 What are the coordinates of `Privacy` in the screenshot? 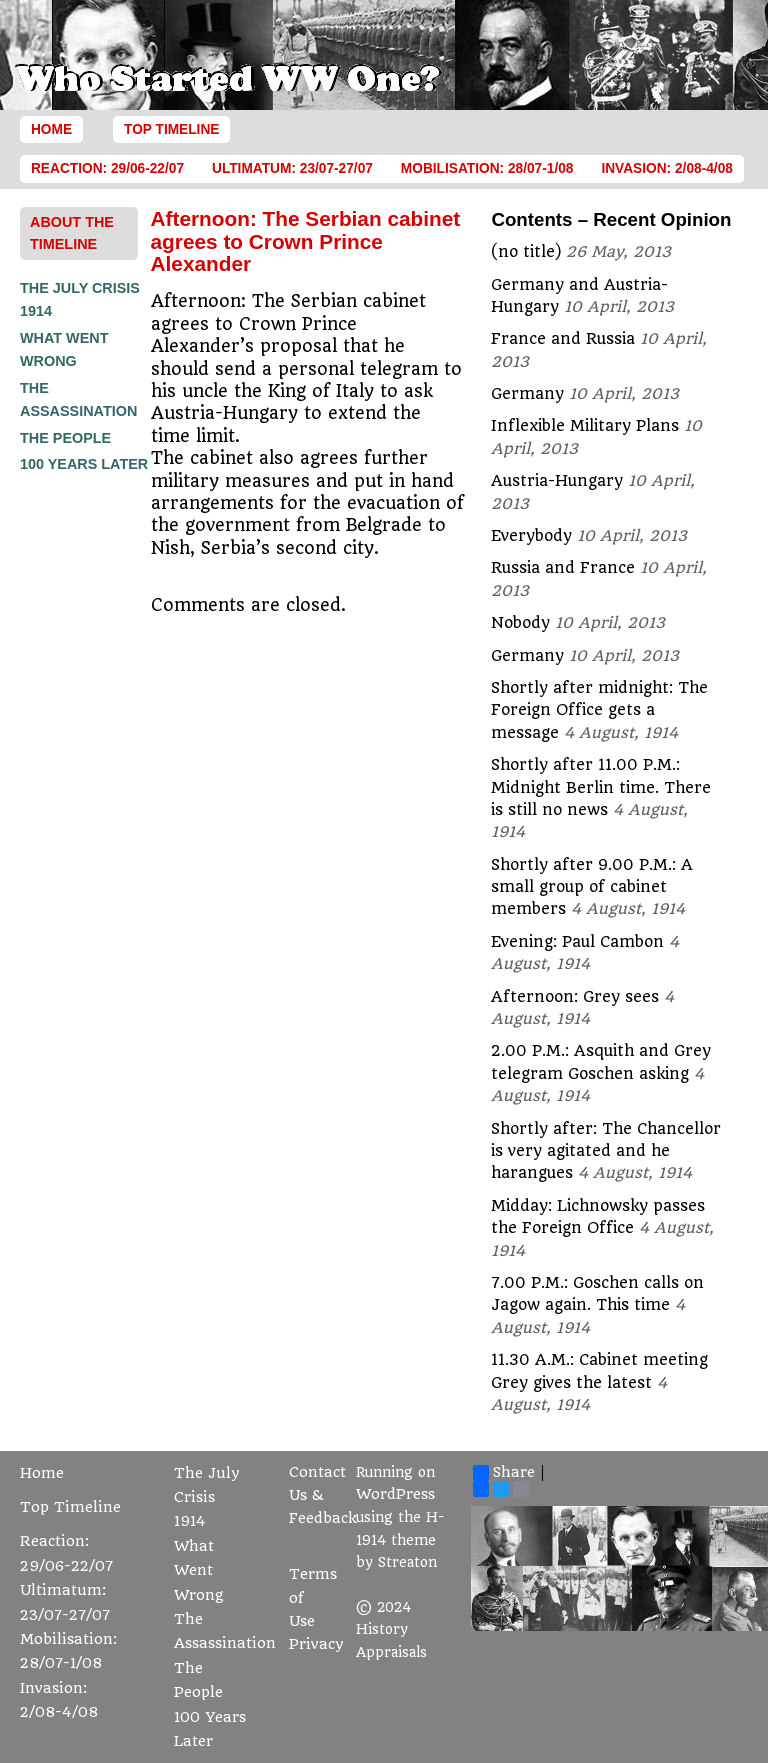 It's located at (316, 1644).